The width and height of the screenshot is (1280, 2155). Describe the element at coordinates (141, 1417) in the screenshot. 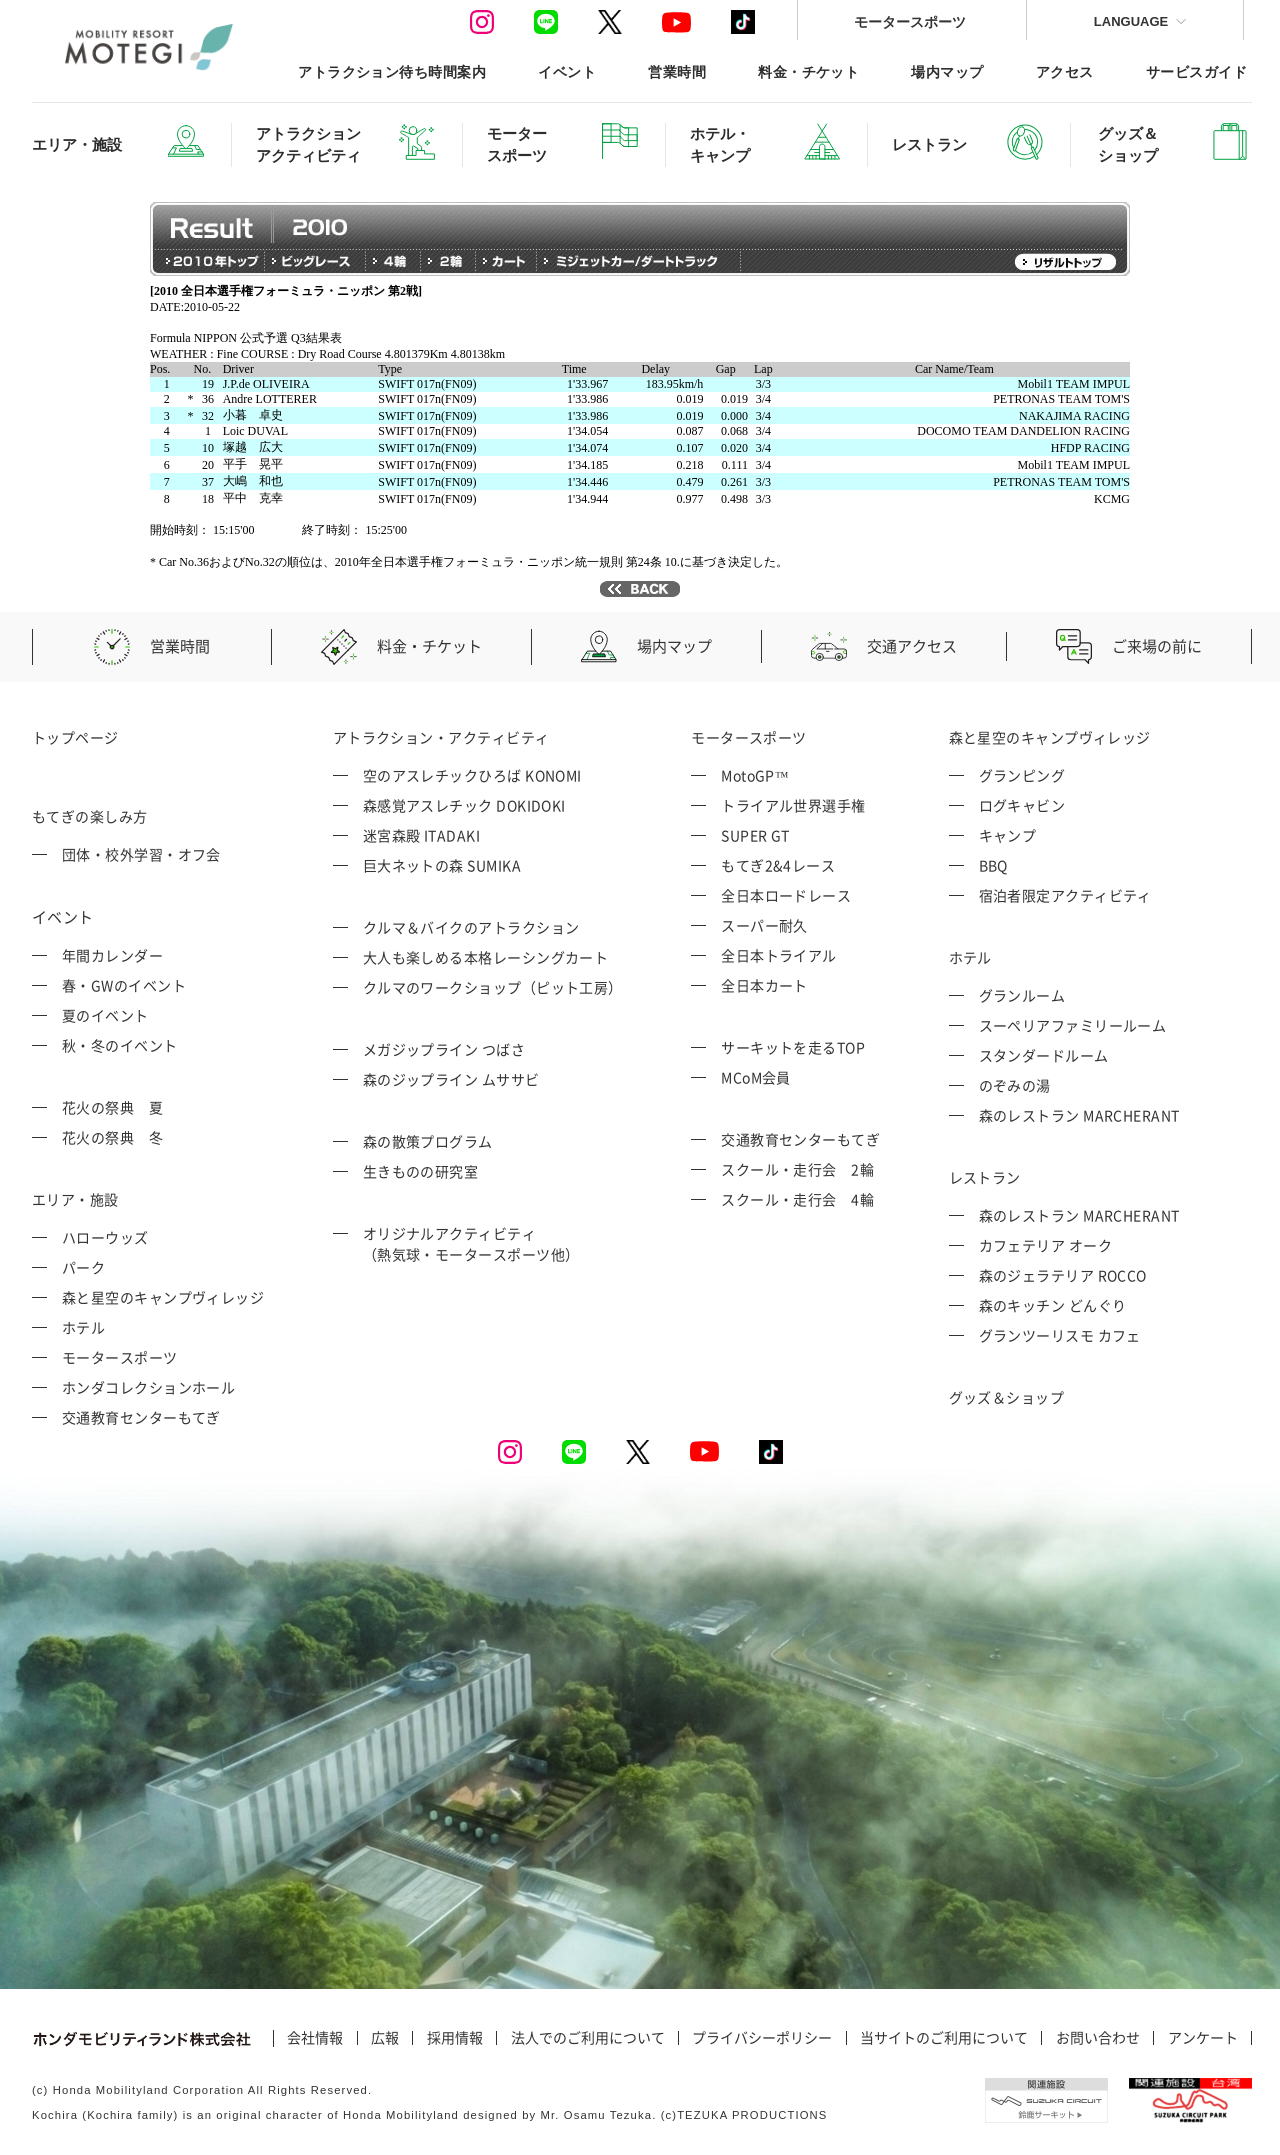

I see `交通教育センターもてぎ` at that location.